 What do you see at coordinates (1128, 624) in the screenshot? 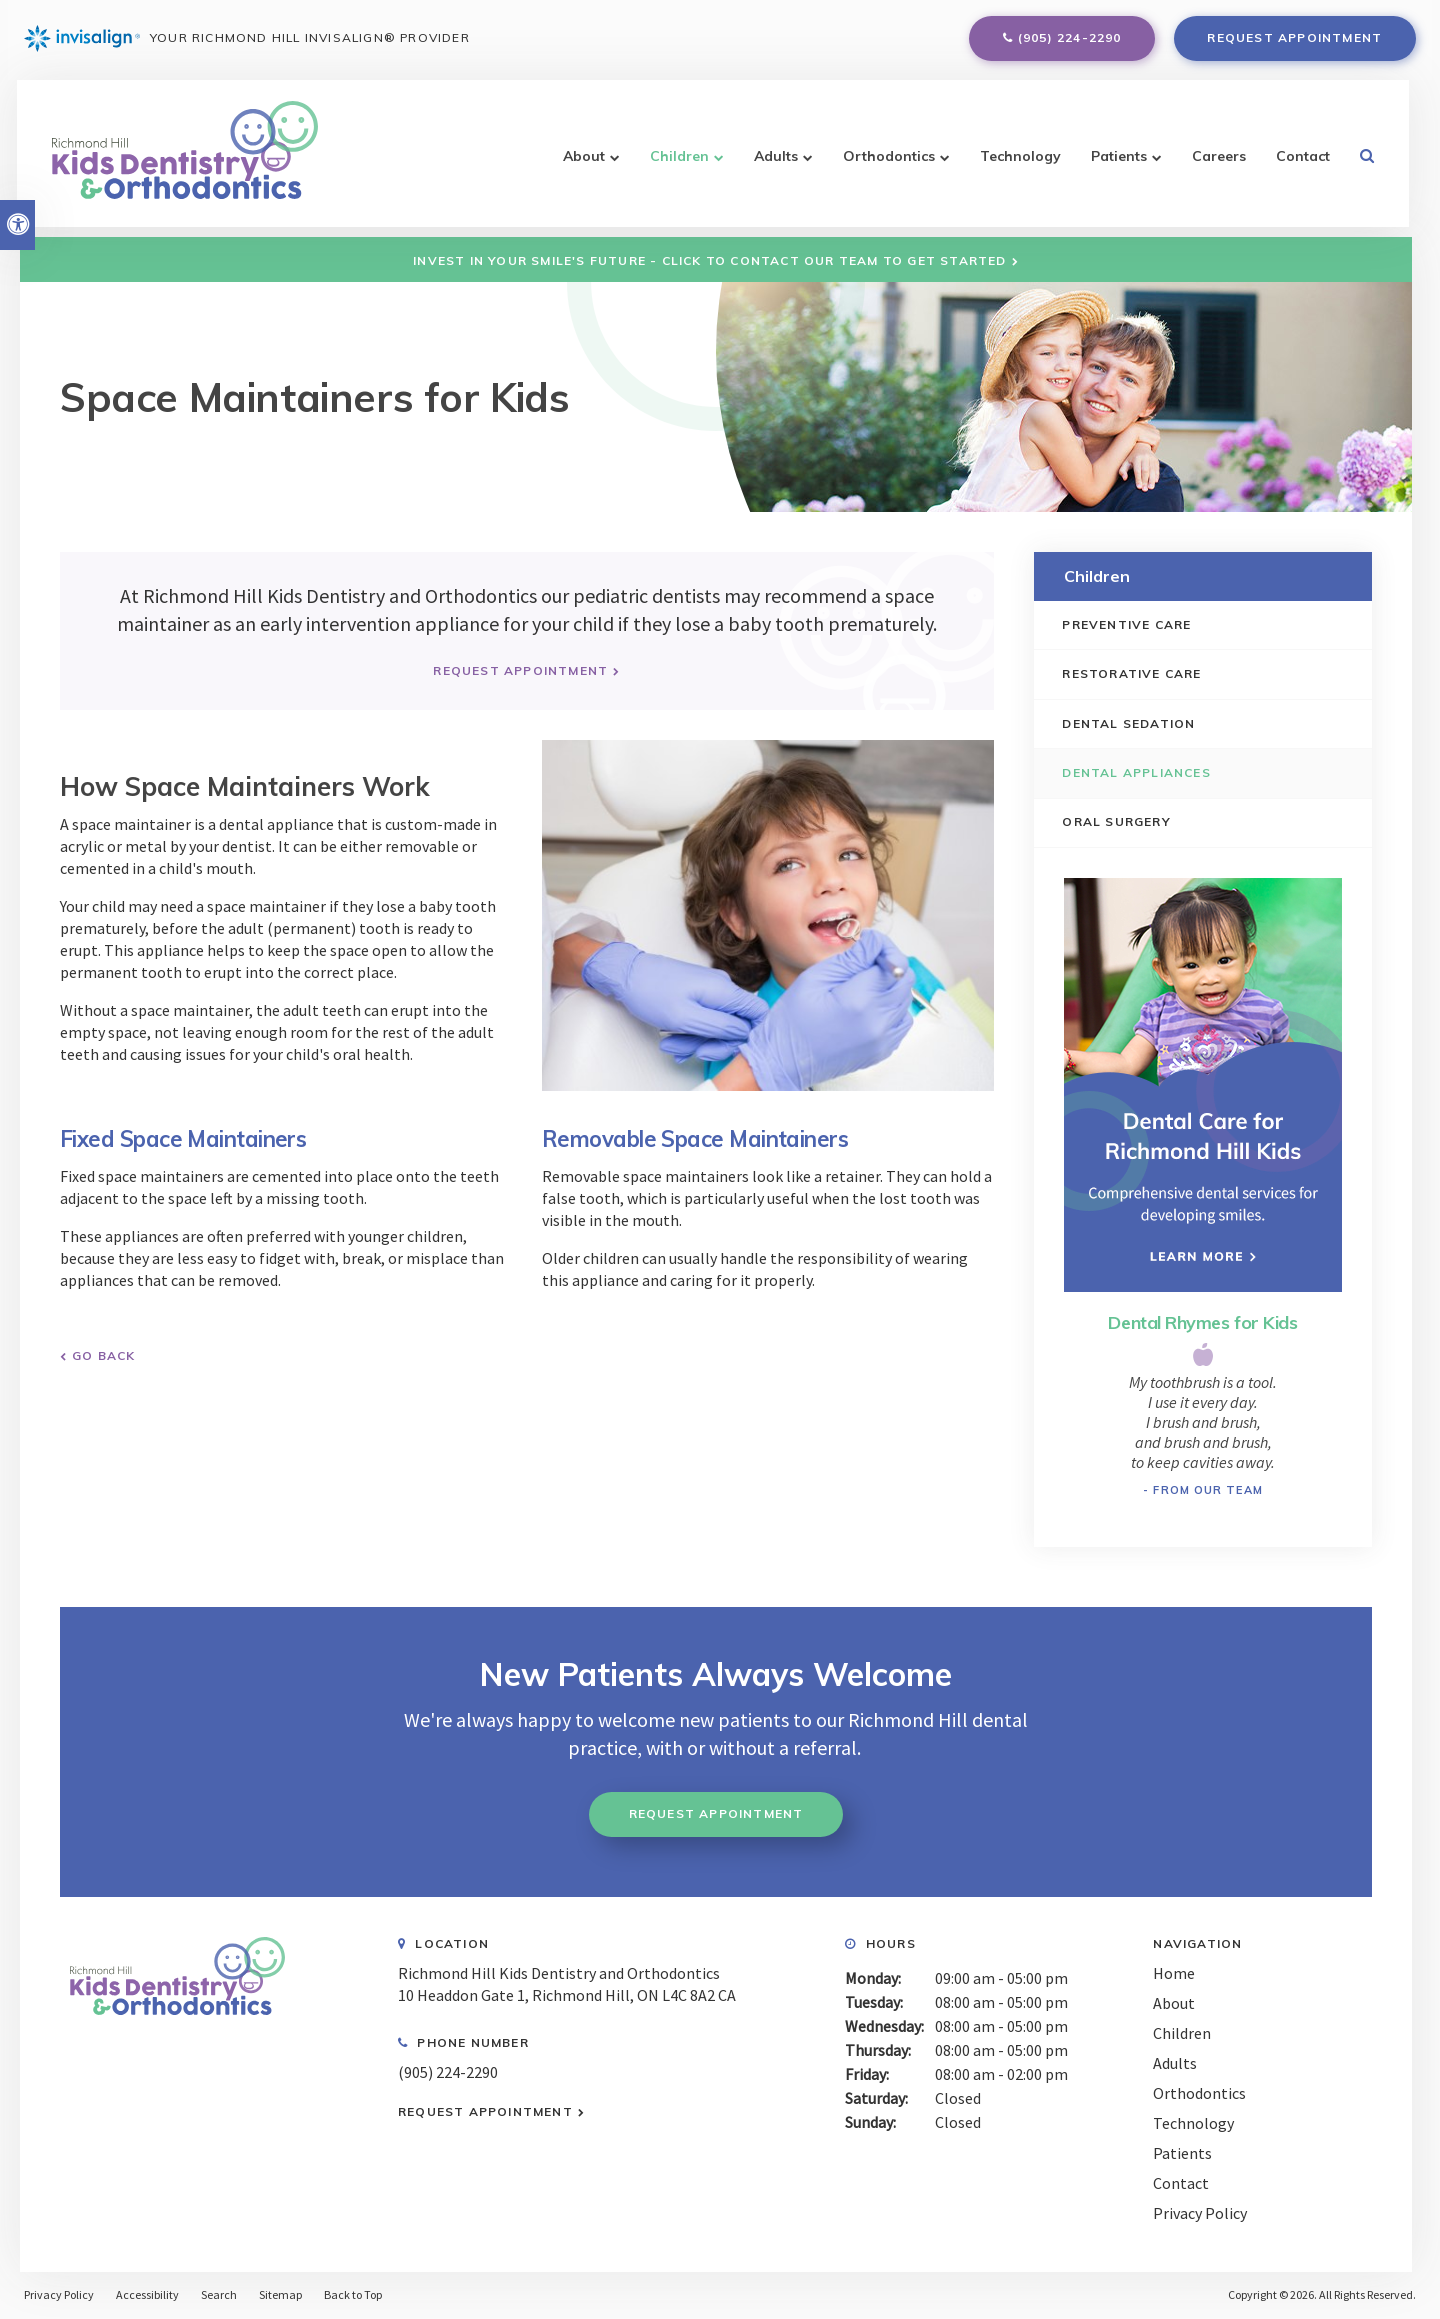
I see `Preventive Care` at bounding box center [1128, 624].